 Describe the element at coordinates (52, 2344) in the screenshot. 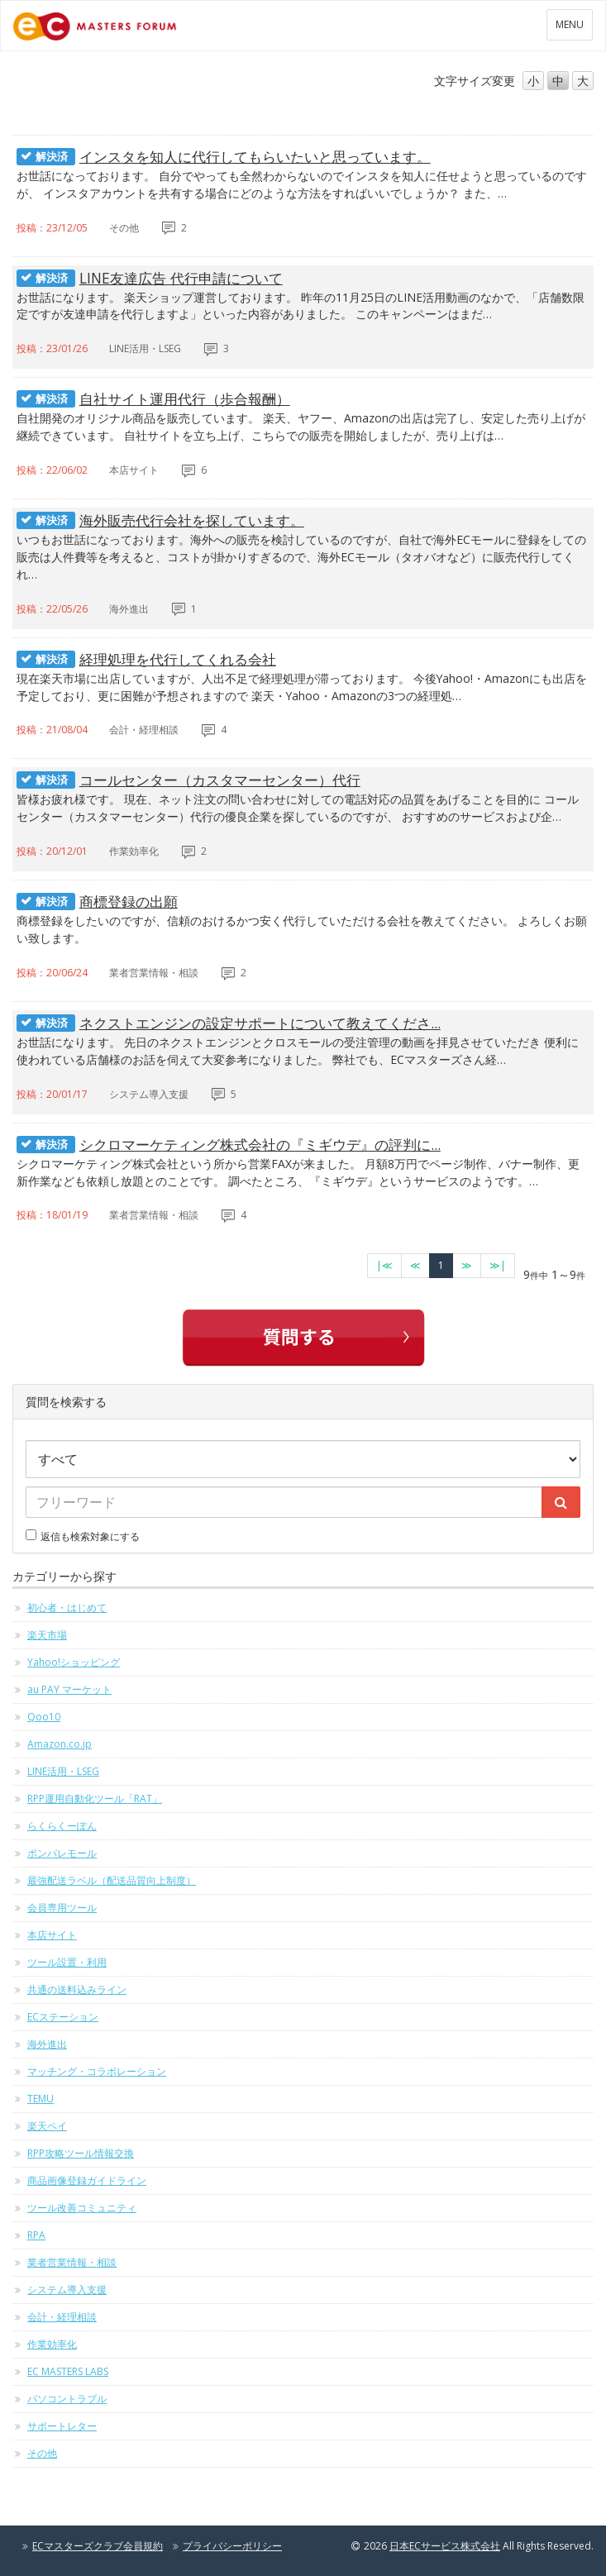

I see `作業効率化` at that location.